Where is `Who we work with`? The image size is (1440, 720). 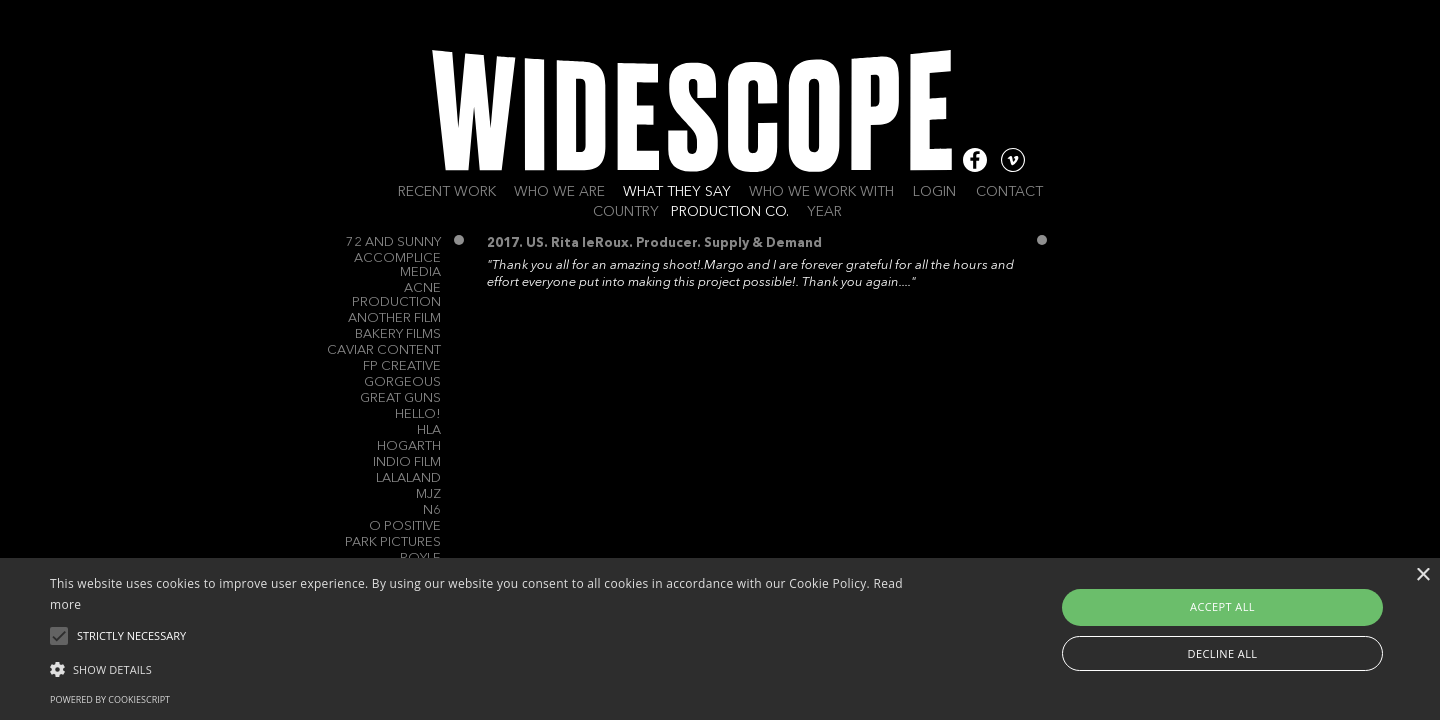 Who we work with is located at coordinates (821, 192).